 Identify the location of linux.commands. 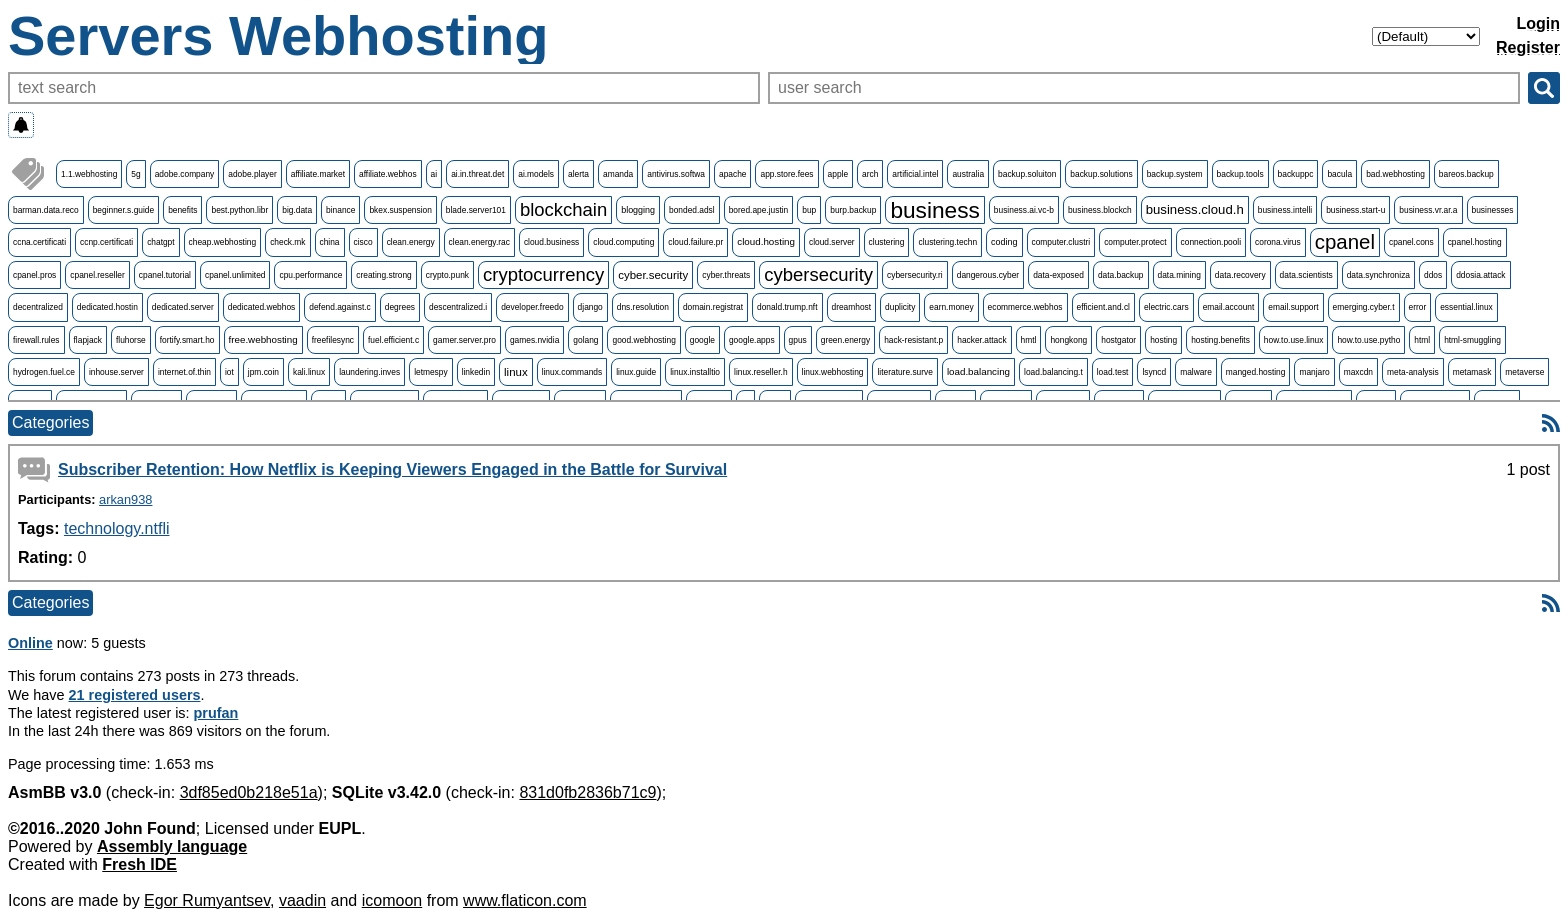
(572, 372).